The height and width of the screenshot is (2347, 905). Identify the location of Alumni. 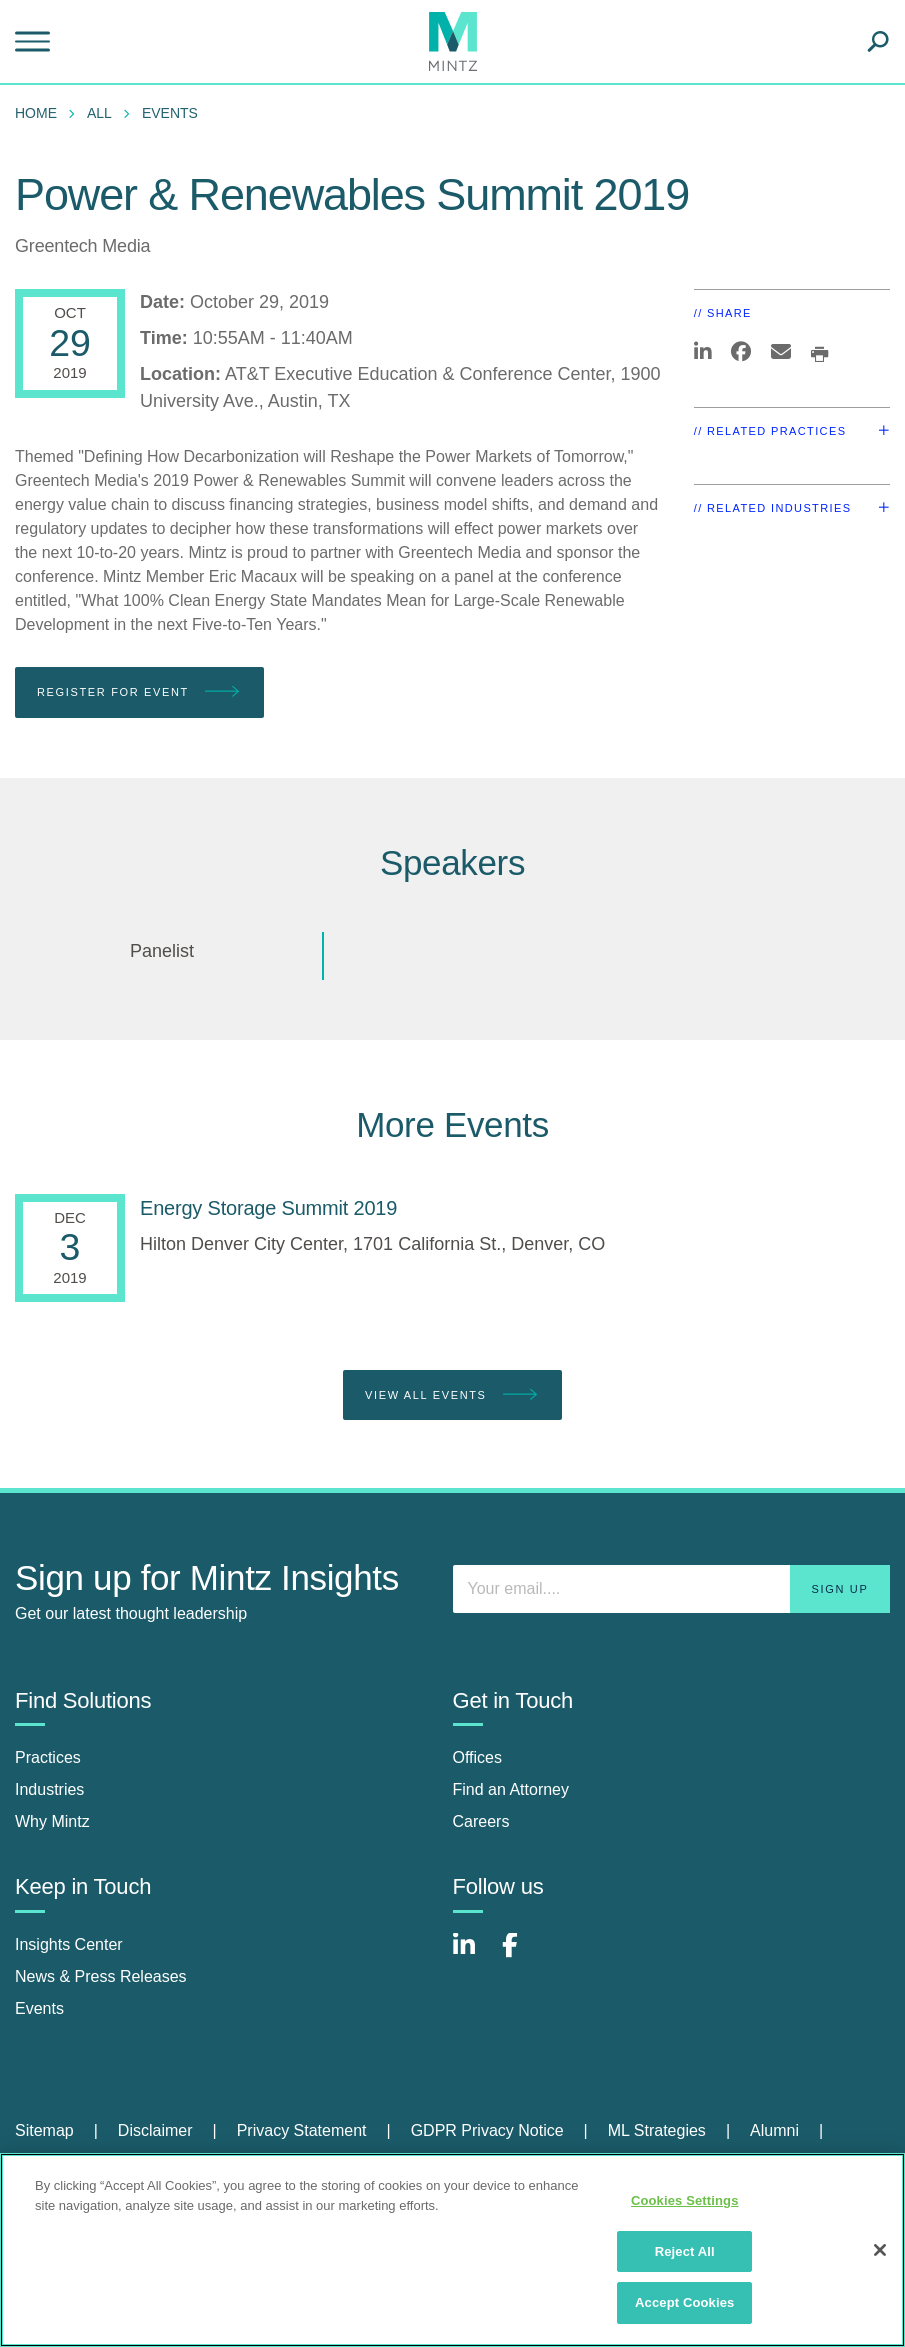
(774, 2130).